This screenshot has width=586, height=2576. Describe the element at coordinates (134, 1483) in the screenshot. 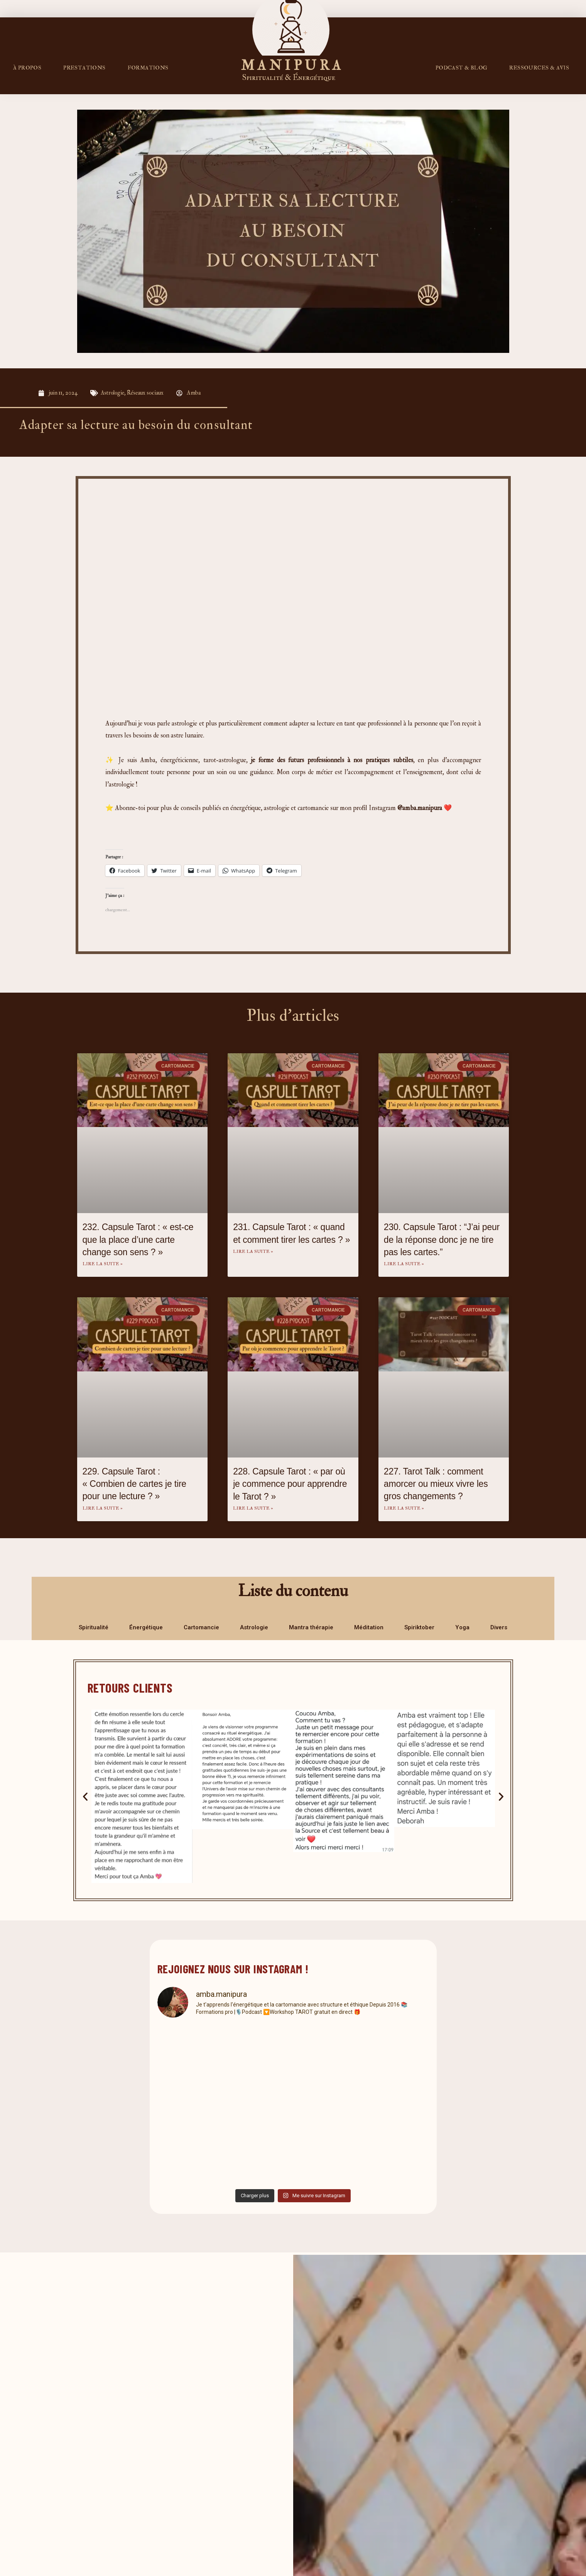

I see `229. Capsule Tarot : « Combien de cartes je tire pour une lecture ? »` at that location.